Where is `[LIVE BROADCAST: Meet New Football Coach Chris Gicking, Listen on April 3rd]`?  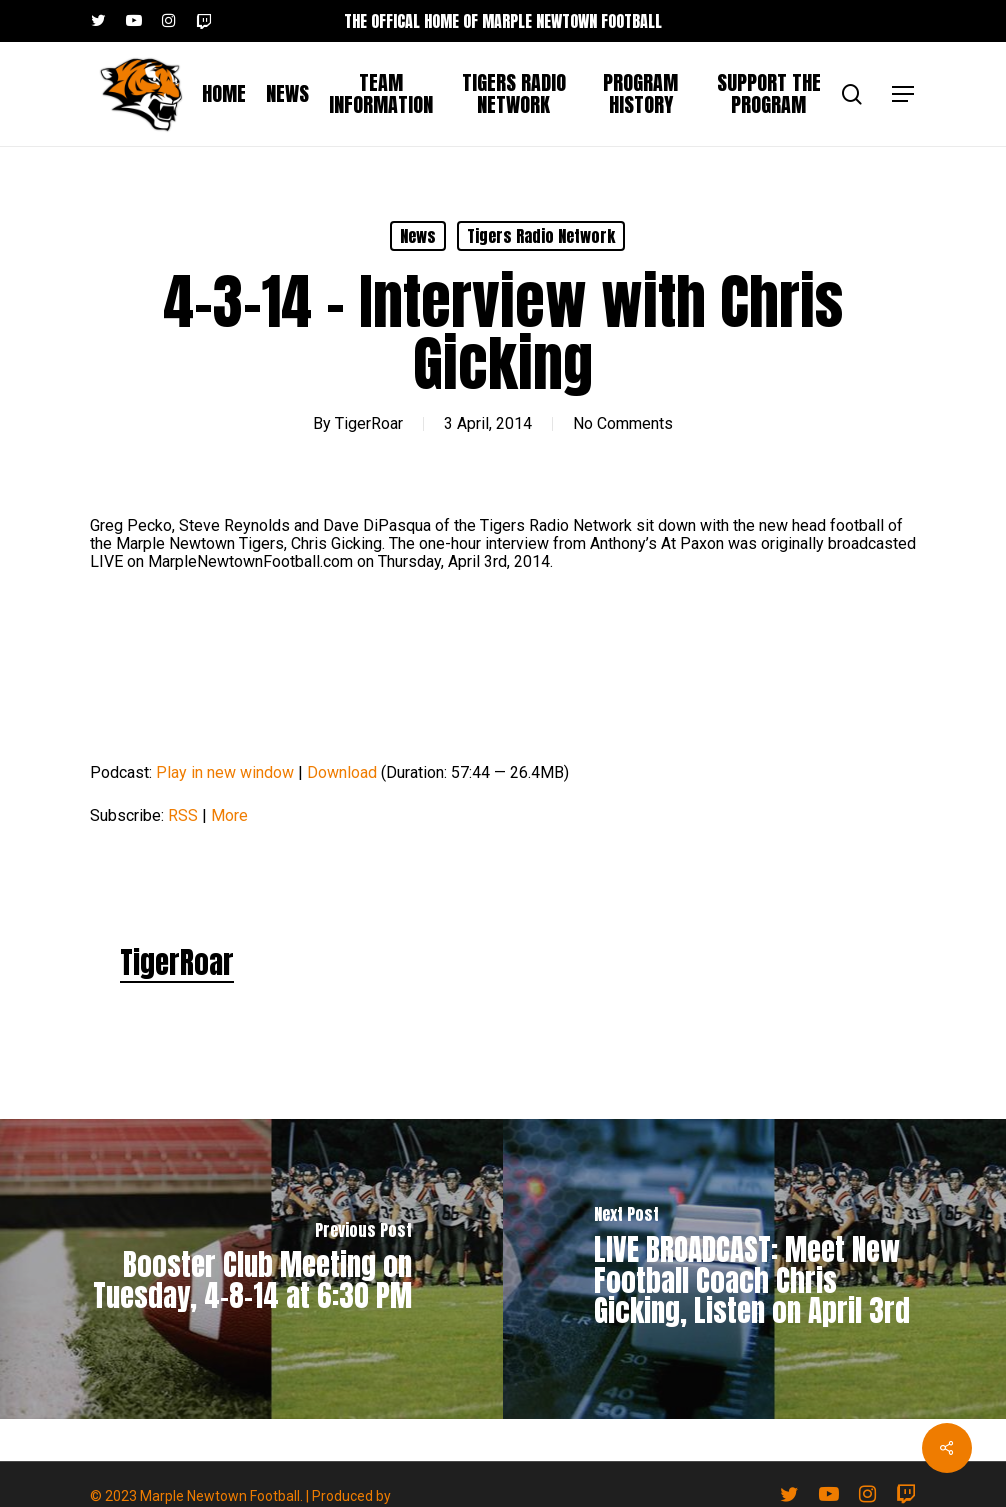 [LIVE BROADCAST: Meet New Football Coach Chris Gicking, Listen on April 3rd] is located at coordinates (754, 1269).